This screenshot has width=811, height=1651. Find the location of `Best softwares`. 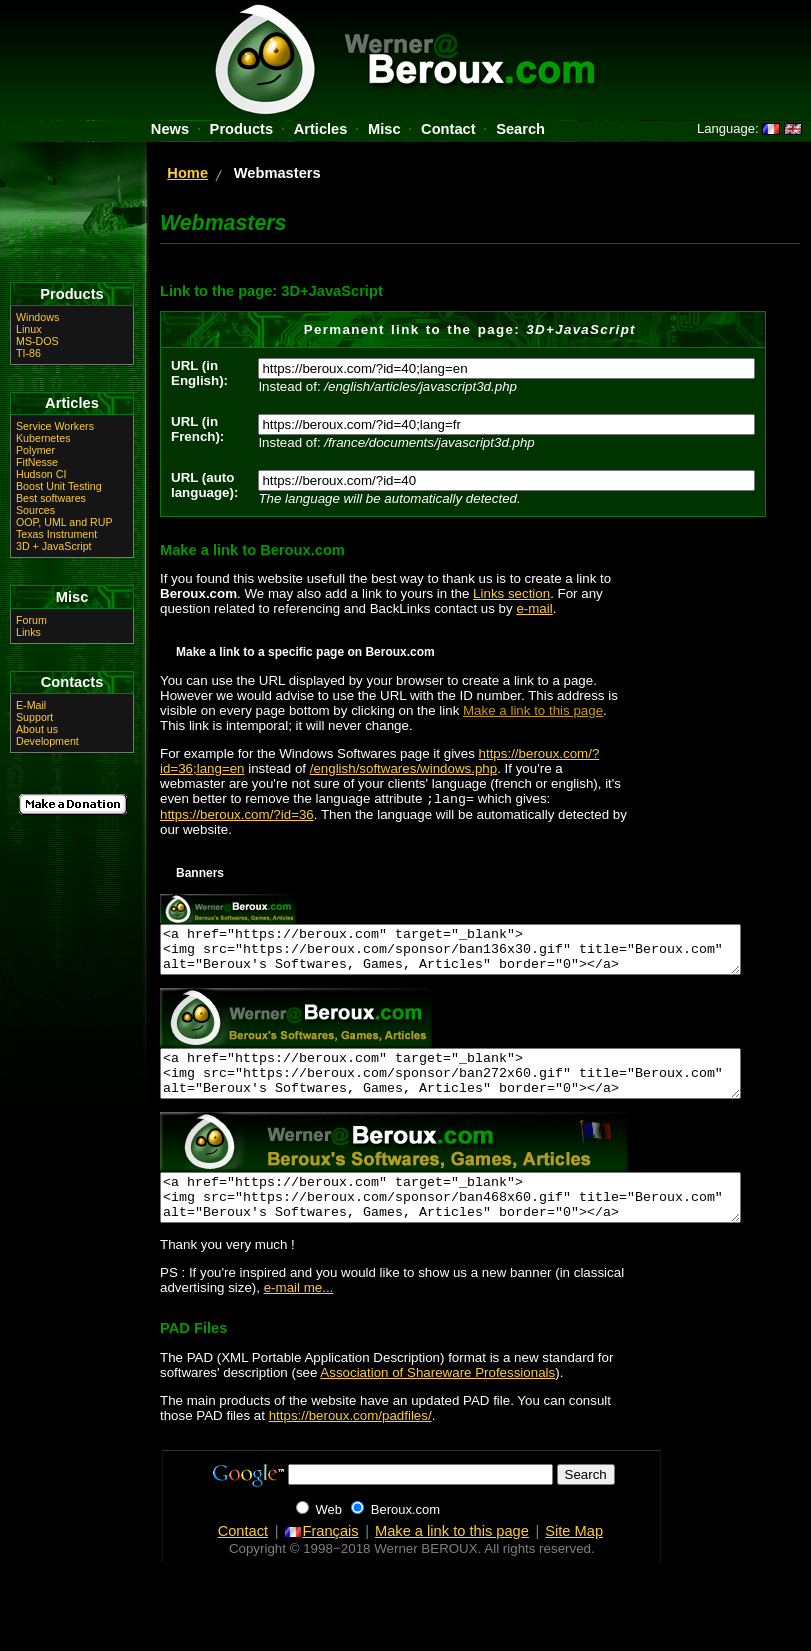

Best softwares is located at coordinates (51, 498).